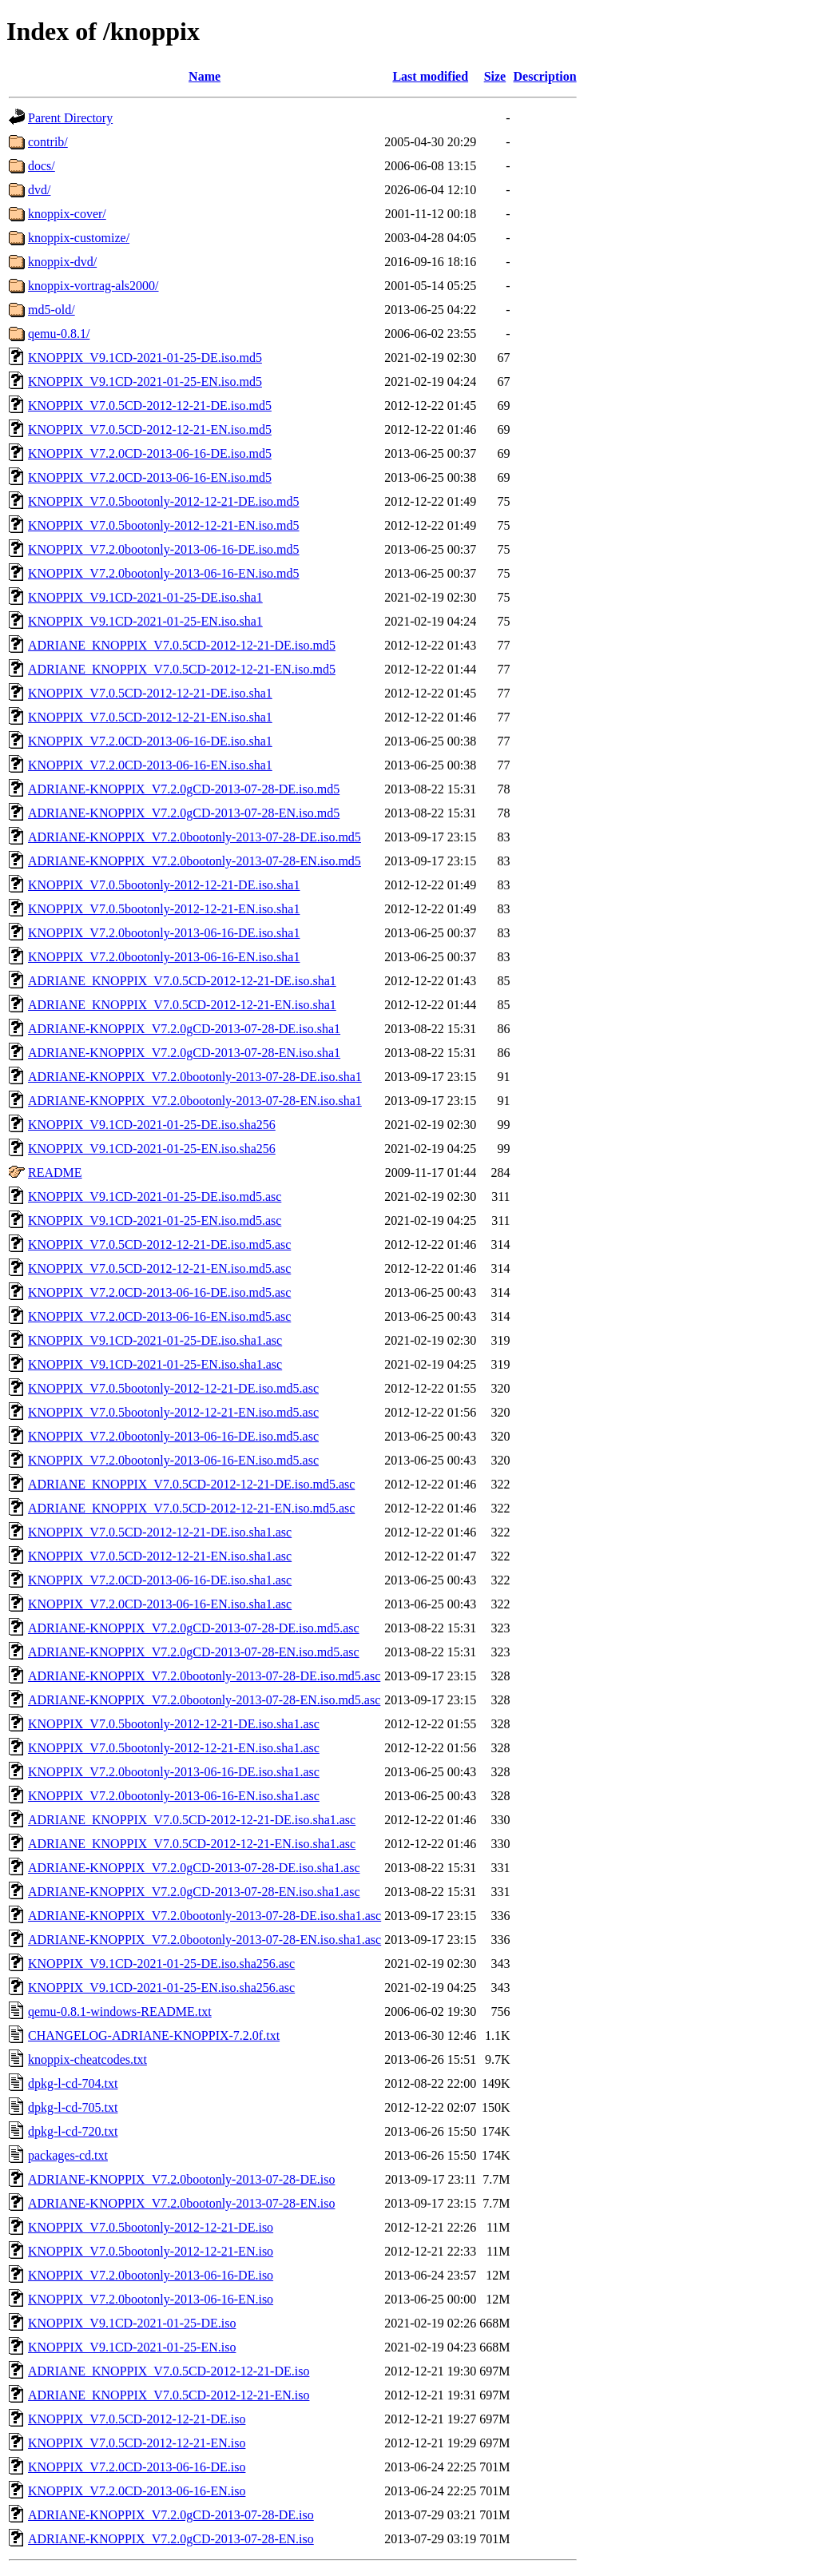 This screenshot has height=2576, width=818. What do you see at coordinates (174, 1748) in the screenshot?
I see `KNOPPIX_V7.0.5bootonly-2012-12-21-EN.iso.sha1.asc` at bounding box center [174, 1748].